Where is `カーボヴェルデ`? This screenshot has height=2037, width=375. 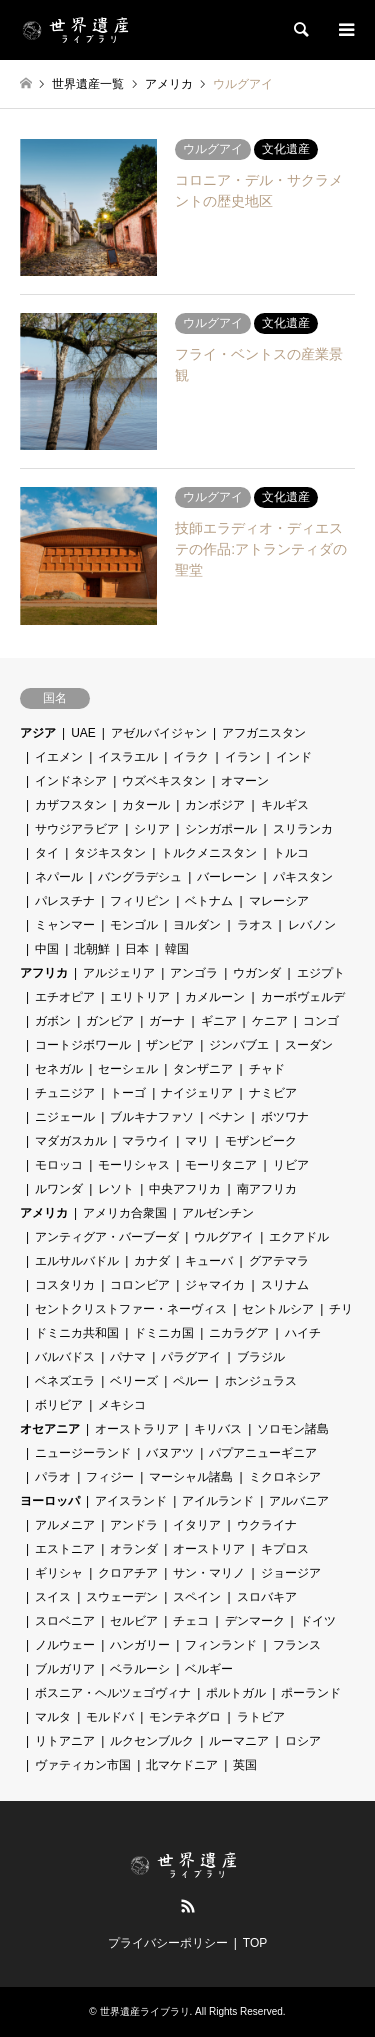 カーボヴェルデ is located at coordinates (303, 997).